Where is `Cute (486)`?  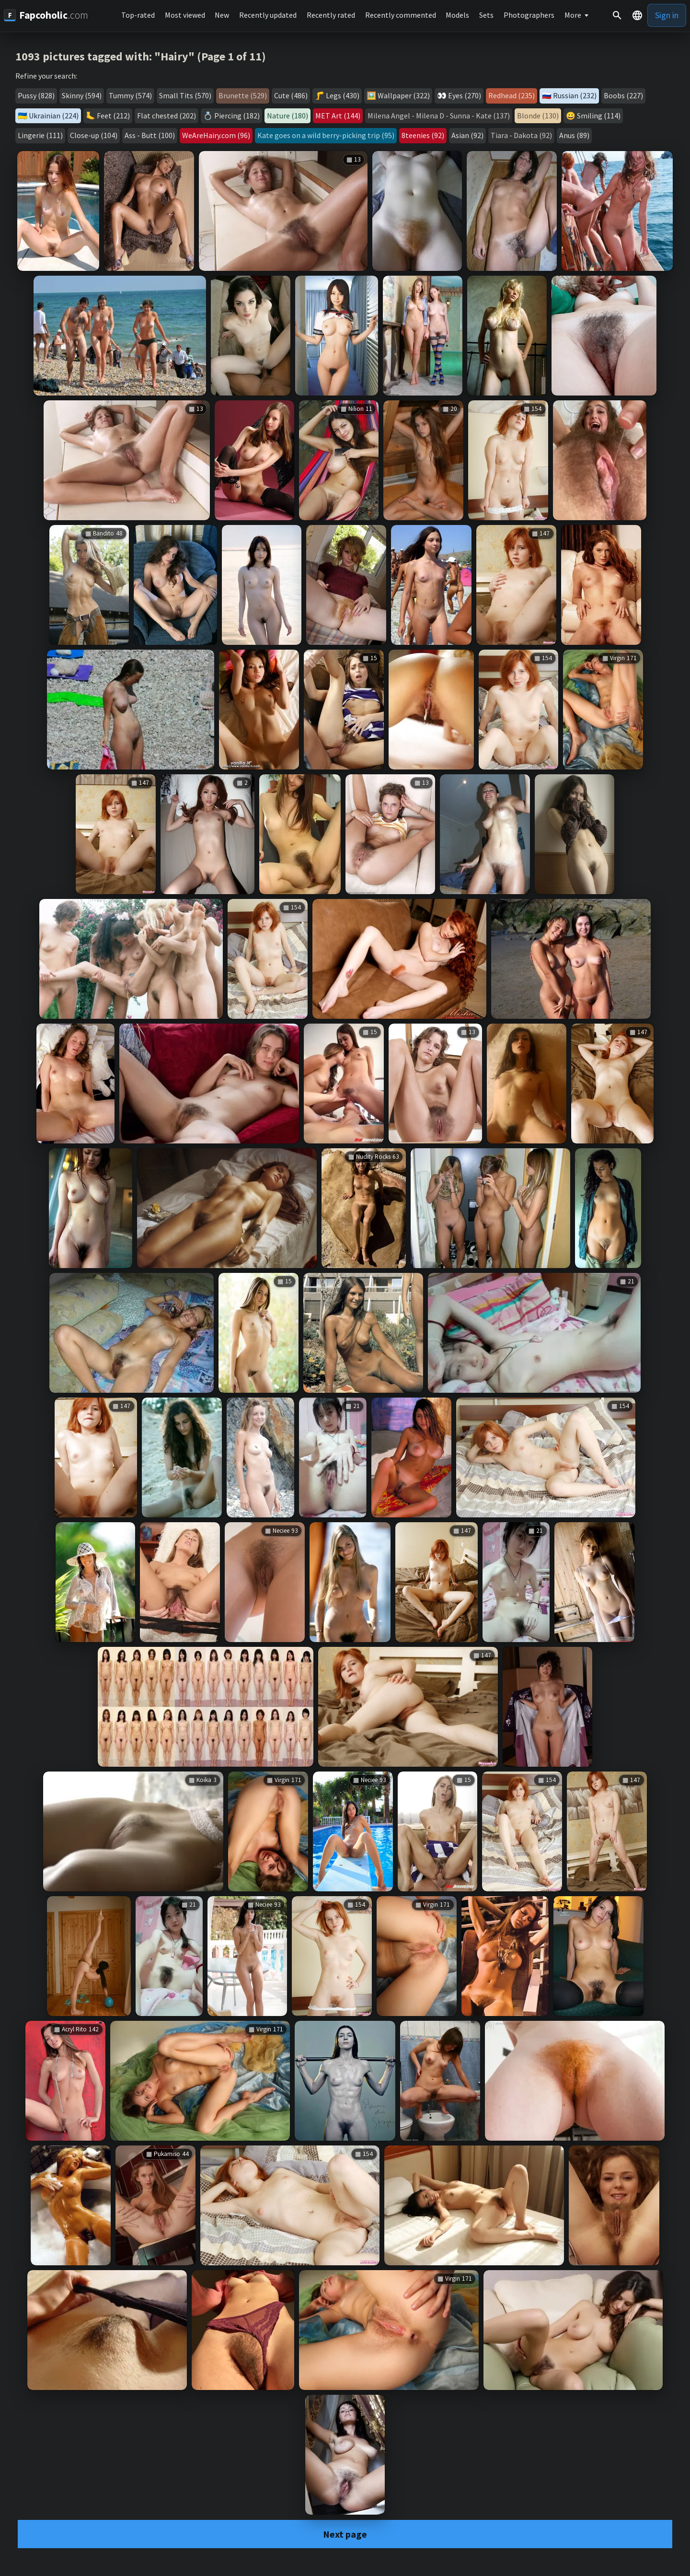 Cute (486) is located at coordinates (291, 95).